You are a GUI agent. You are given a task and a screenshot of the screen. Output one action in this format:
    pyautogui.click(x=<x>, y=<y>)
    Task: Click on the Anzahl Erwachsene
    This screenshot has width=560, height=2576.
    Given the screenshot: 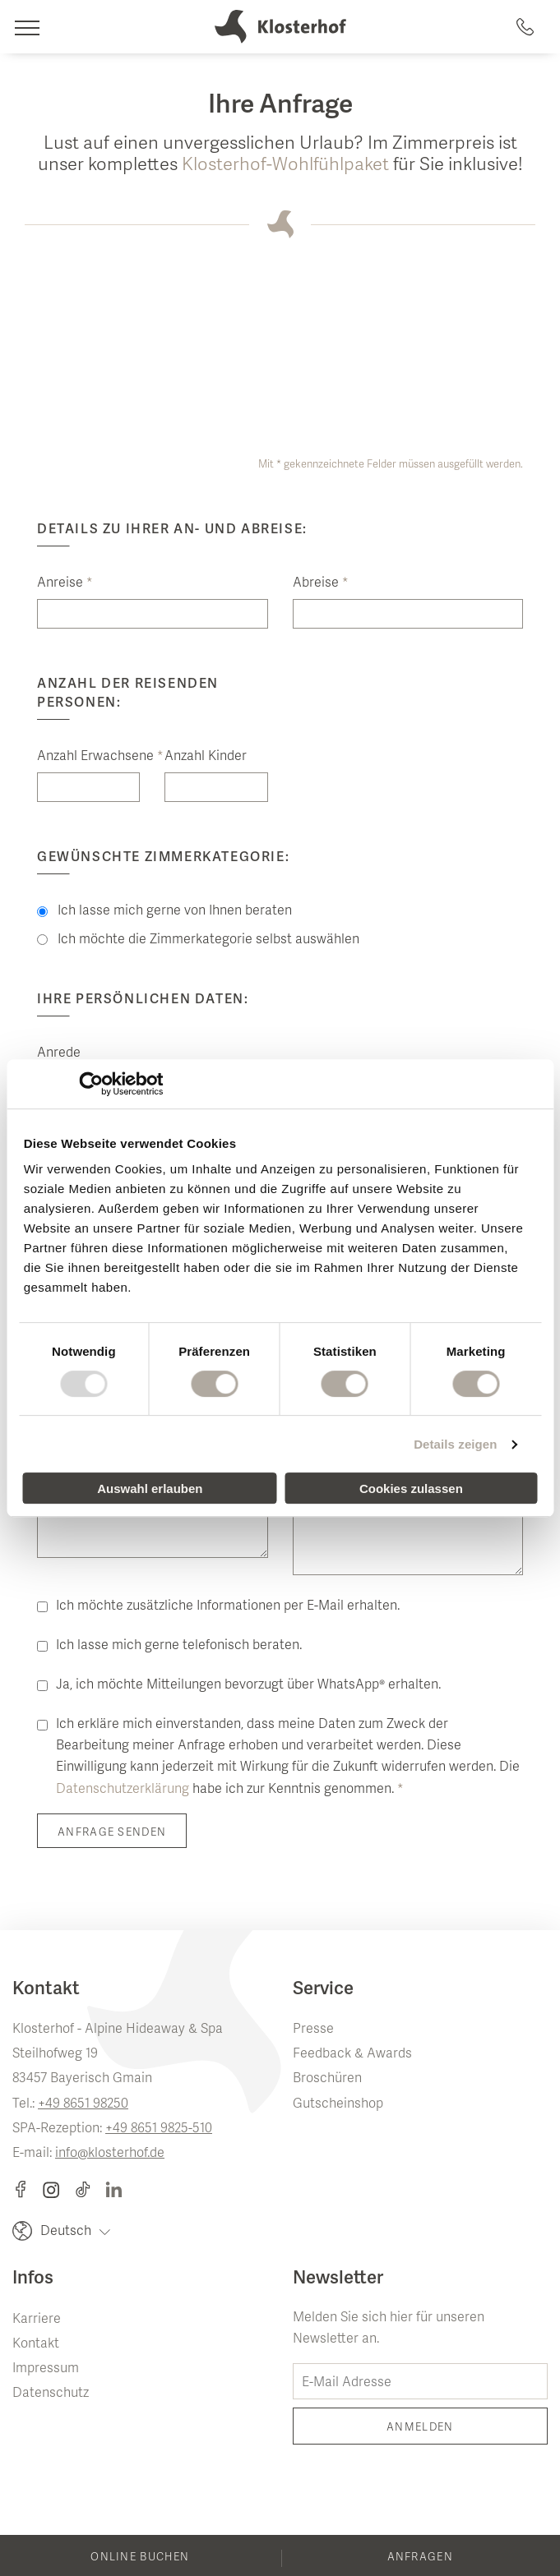 What is the action you would take?
    pyautogui.click(x=88, y=757)
    